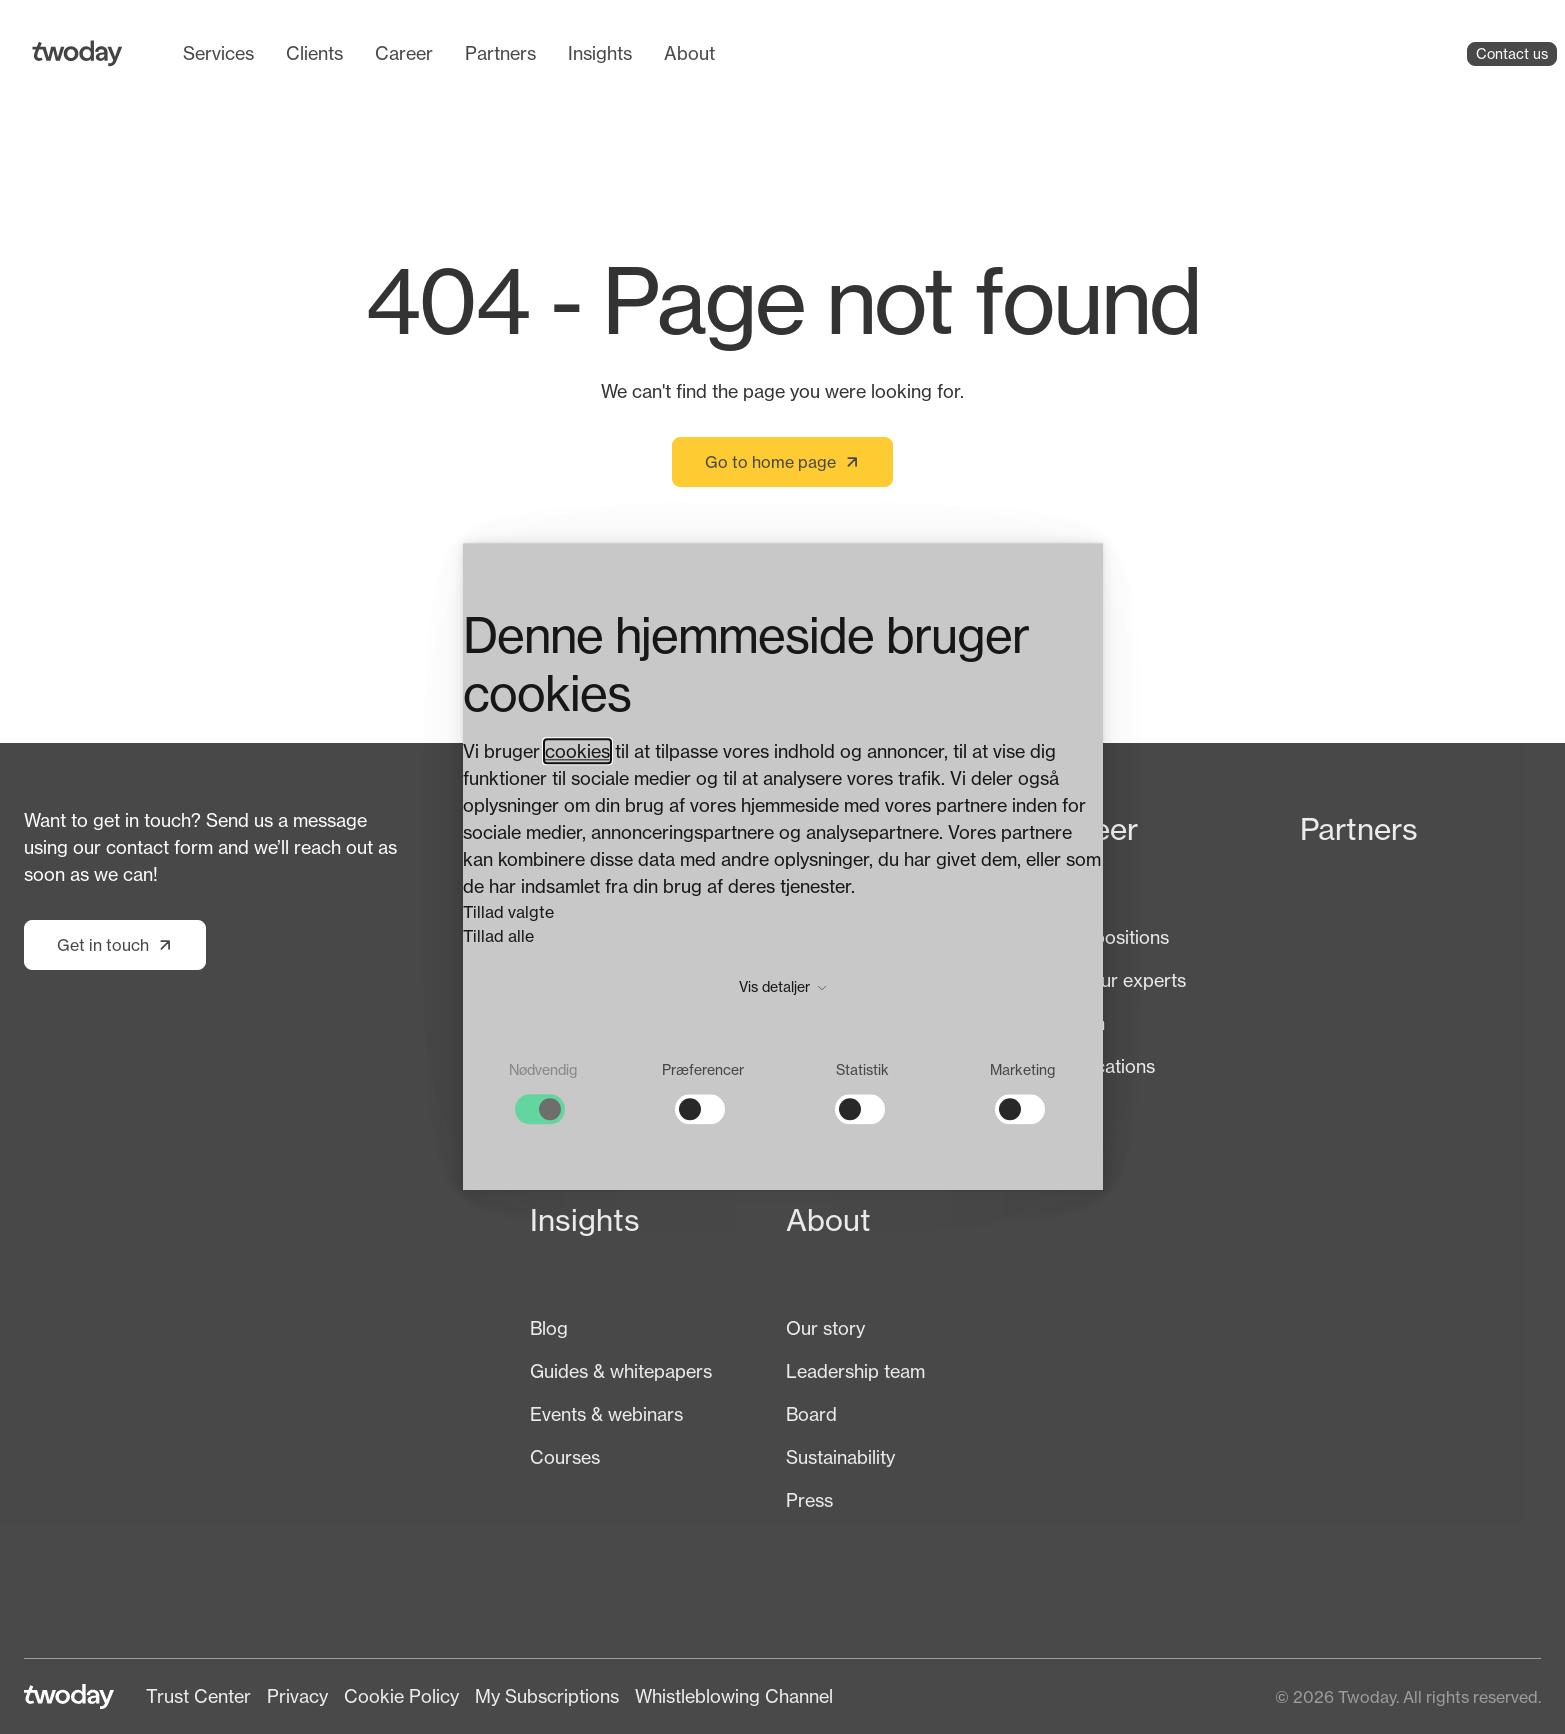 This screenshot has width=1565, height=1734. What do you see at coordinates (782, 987) in the screenshot?
I see `Vis detaljer [button]` at bounding box center [782, 987].